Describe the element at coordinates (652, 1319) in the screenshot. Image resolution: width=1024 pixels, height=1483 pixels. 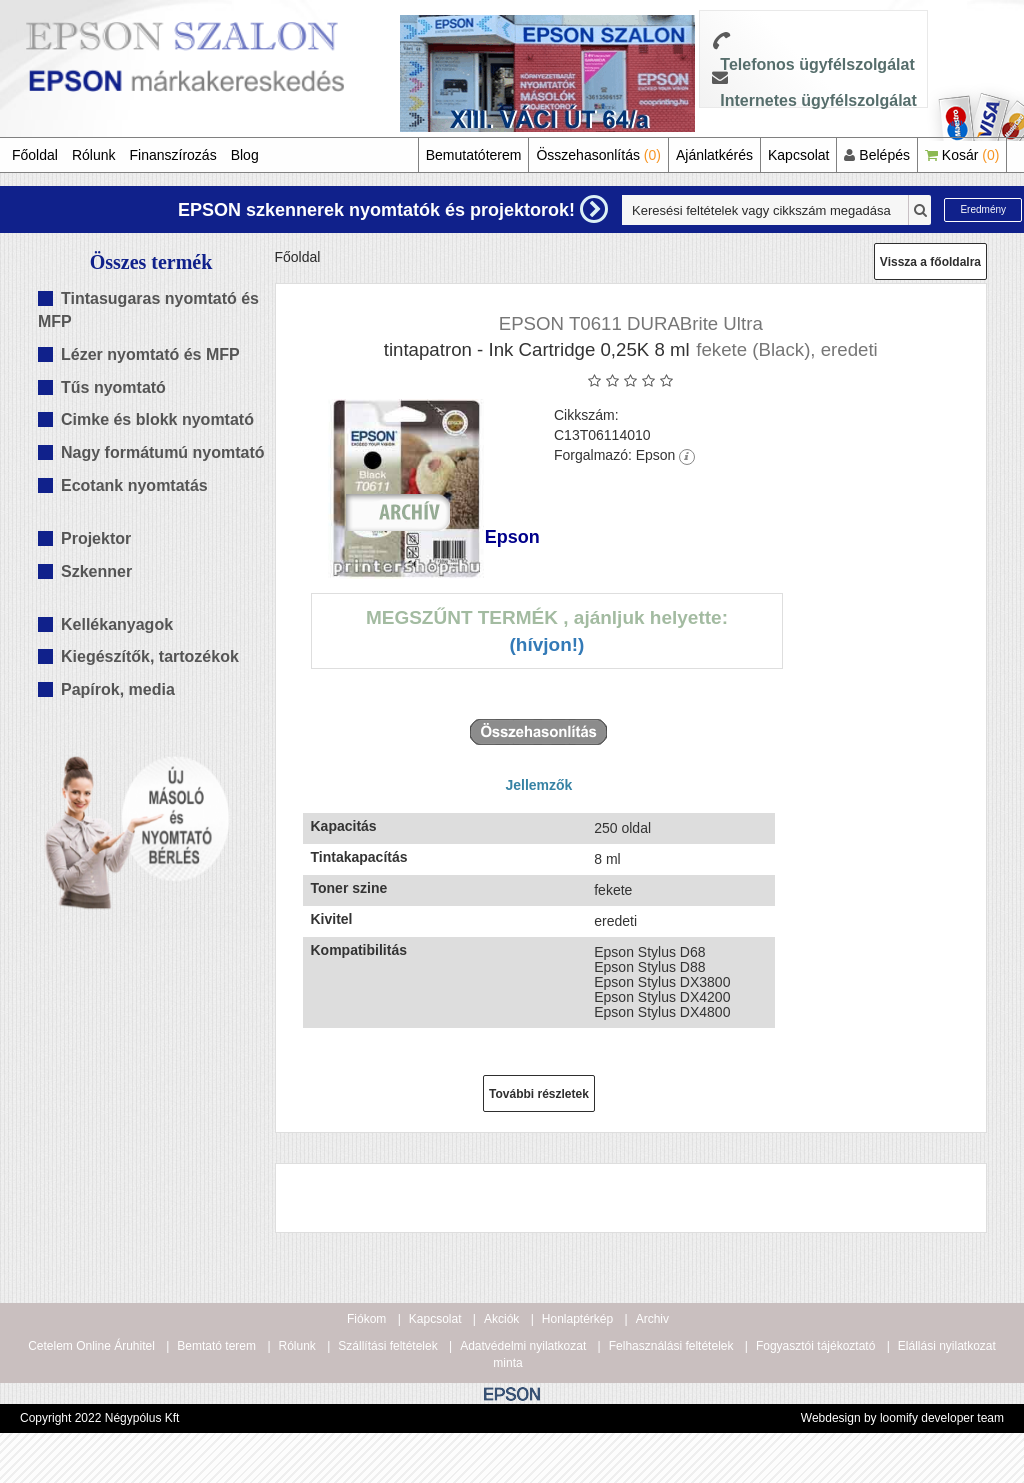
I see `Archiv` at that location.